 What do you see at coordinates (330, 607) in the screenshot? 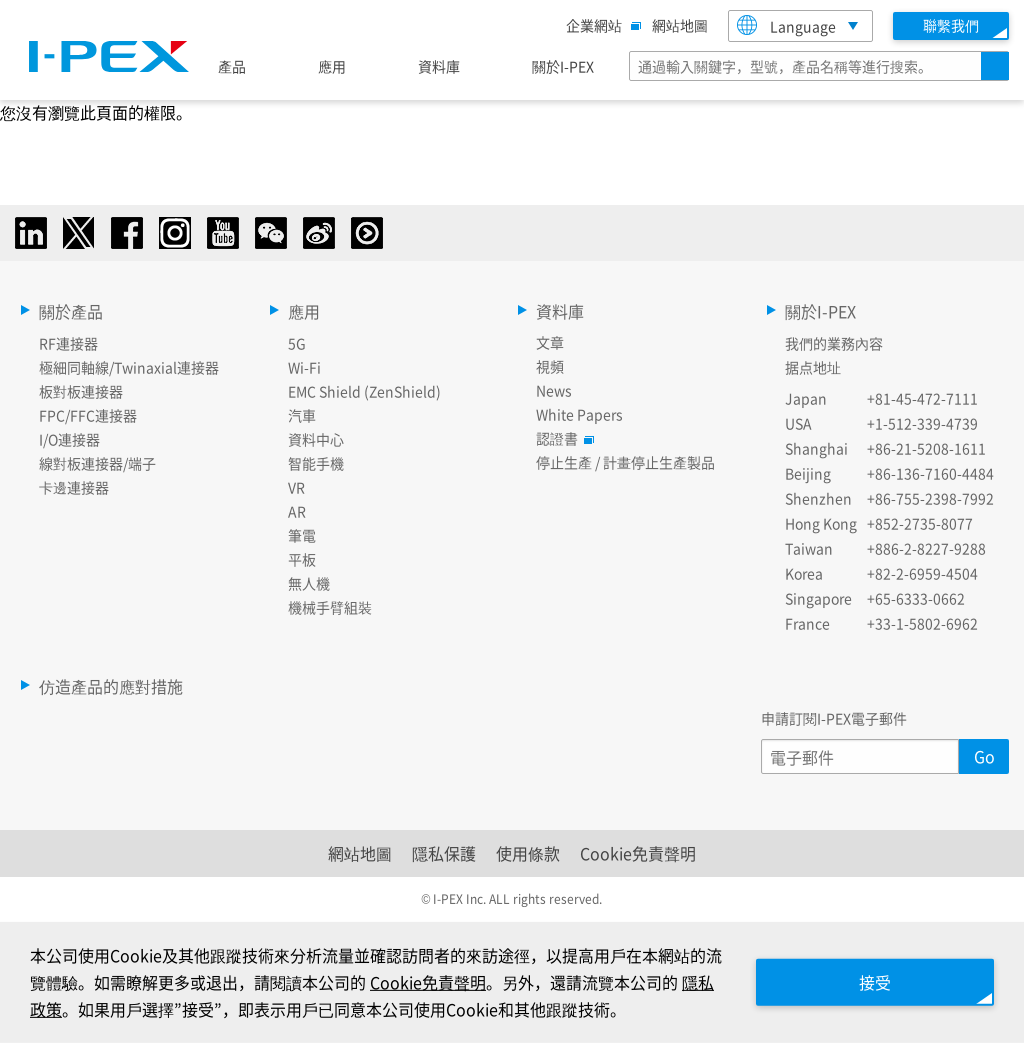
I see `機械手臂組裝` at bounding box center [330, 607].